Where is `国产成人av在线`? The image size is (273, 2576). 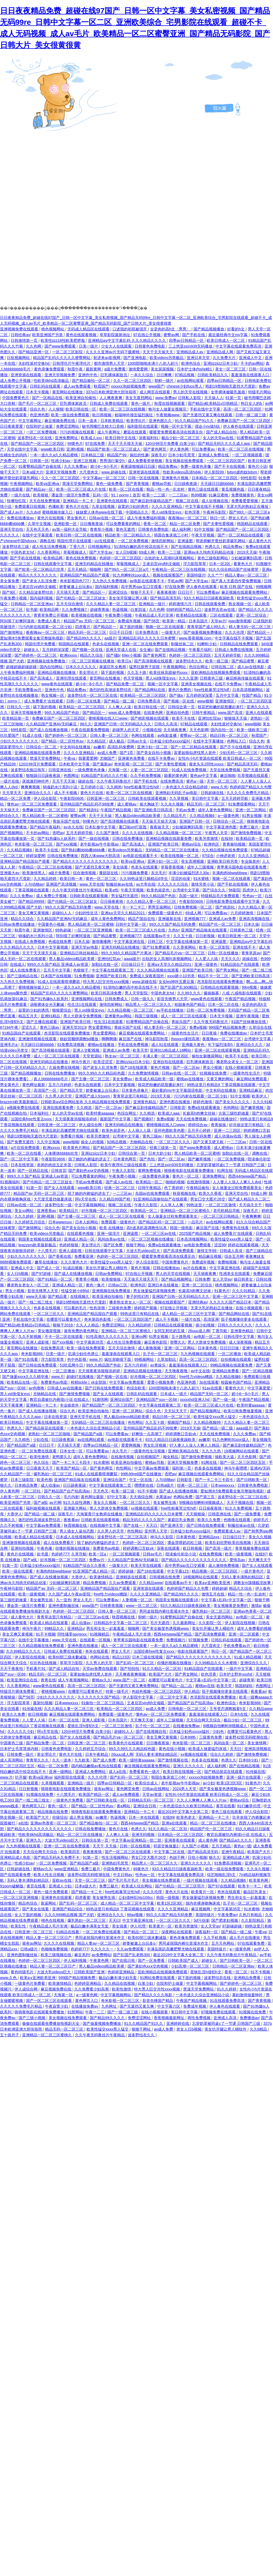 国产成人av在线 is located at coordinates (120, 1182).